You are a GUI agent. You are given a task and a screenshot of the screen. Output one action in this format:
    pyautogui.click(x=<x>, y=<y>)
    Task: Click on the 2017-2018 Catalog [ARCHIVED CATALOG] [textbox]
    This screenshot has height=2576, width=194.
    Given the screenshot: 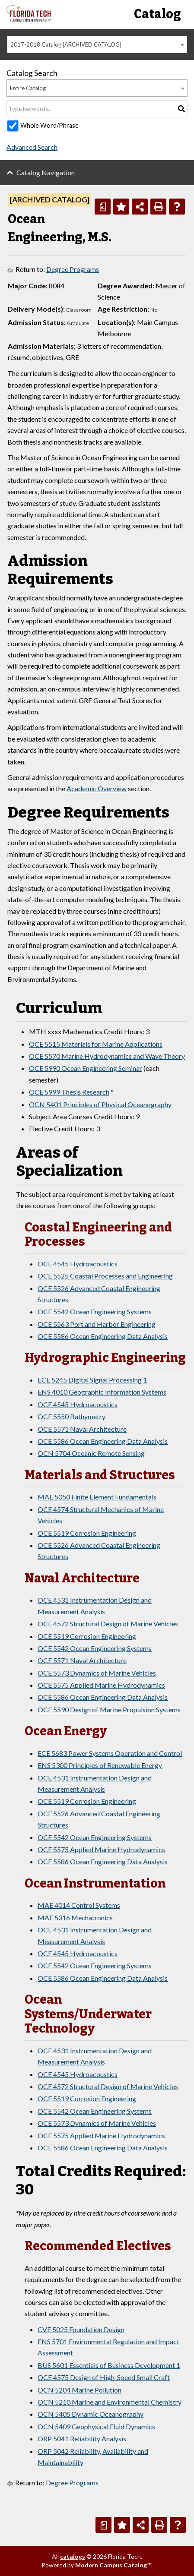 What is the action you would take?
    pyautogui.click(x=65, y=44)
    